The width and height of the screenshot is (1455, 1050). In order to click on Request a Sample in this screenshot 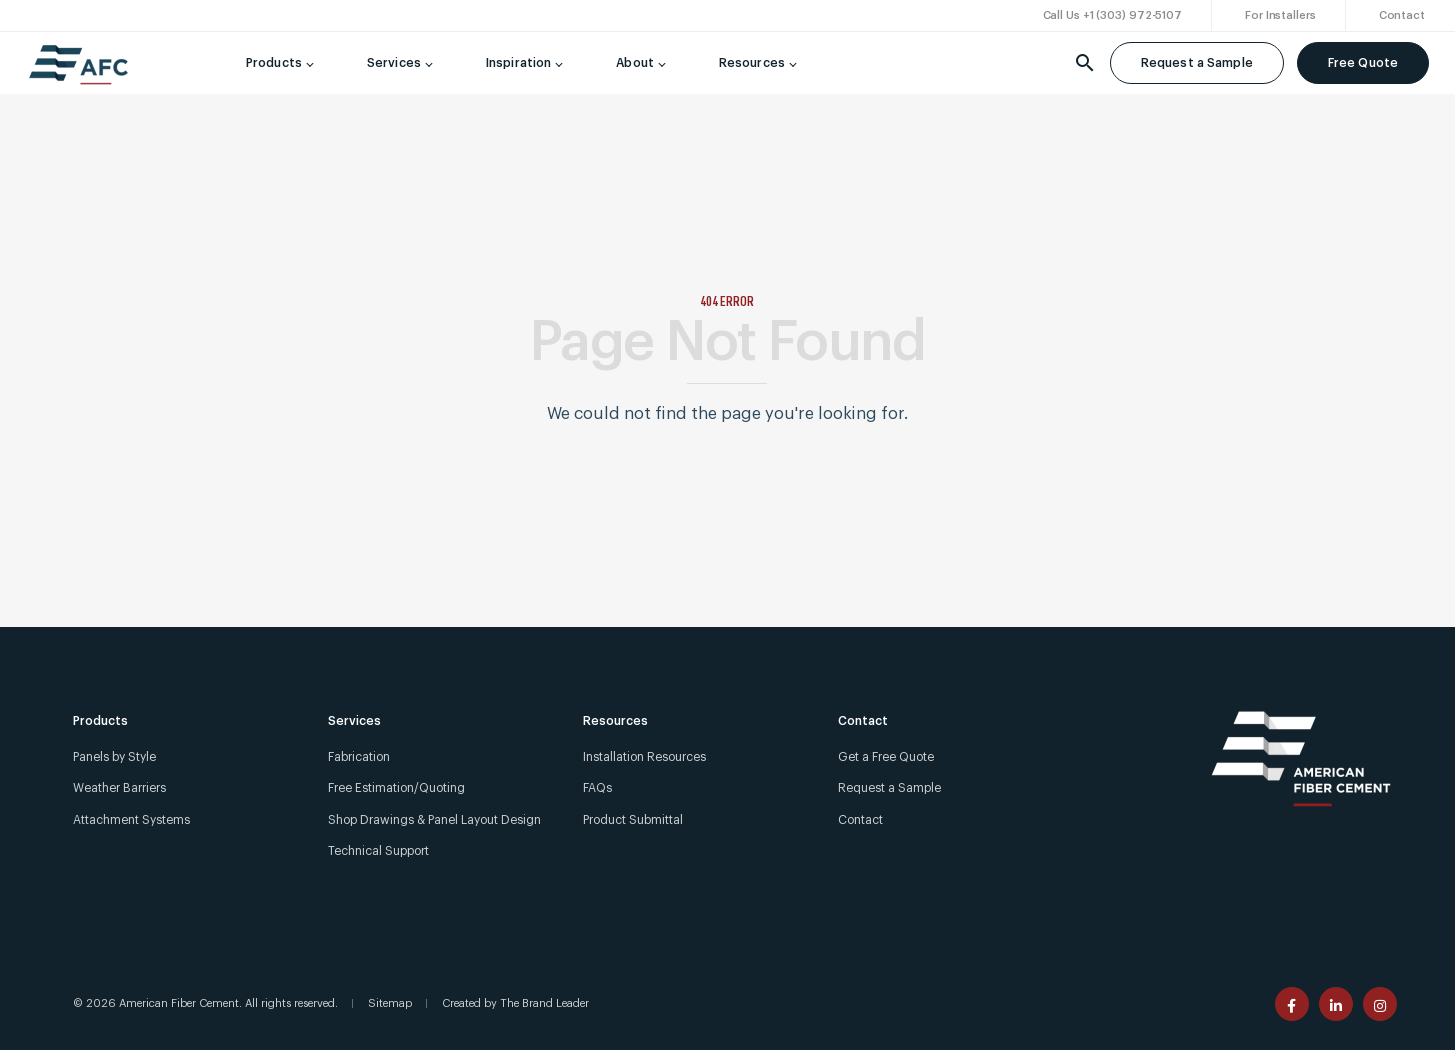, I will do `click(1197, 63)`.